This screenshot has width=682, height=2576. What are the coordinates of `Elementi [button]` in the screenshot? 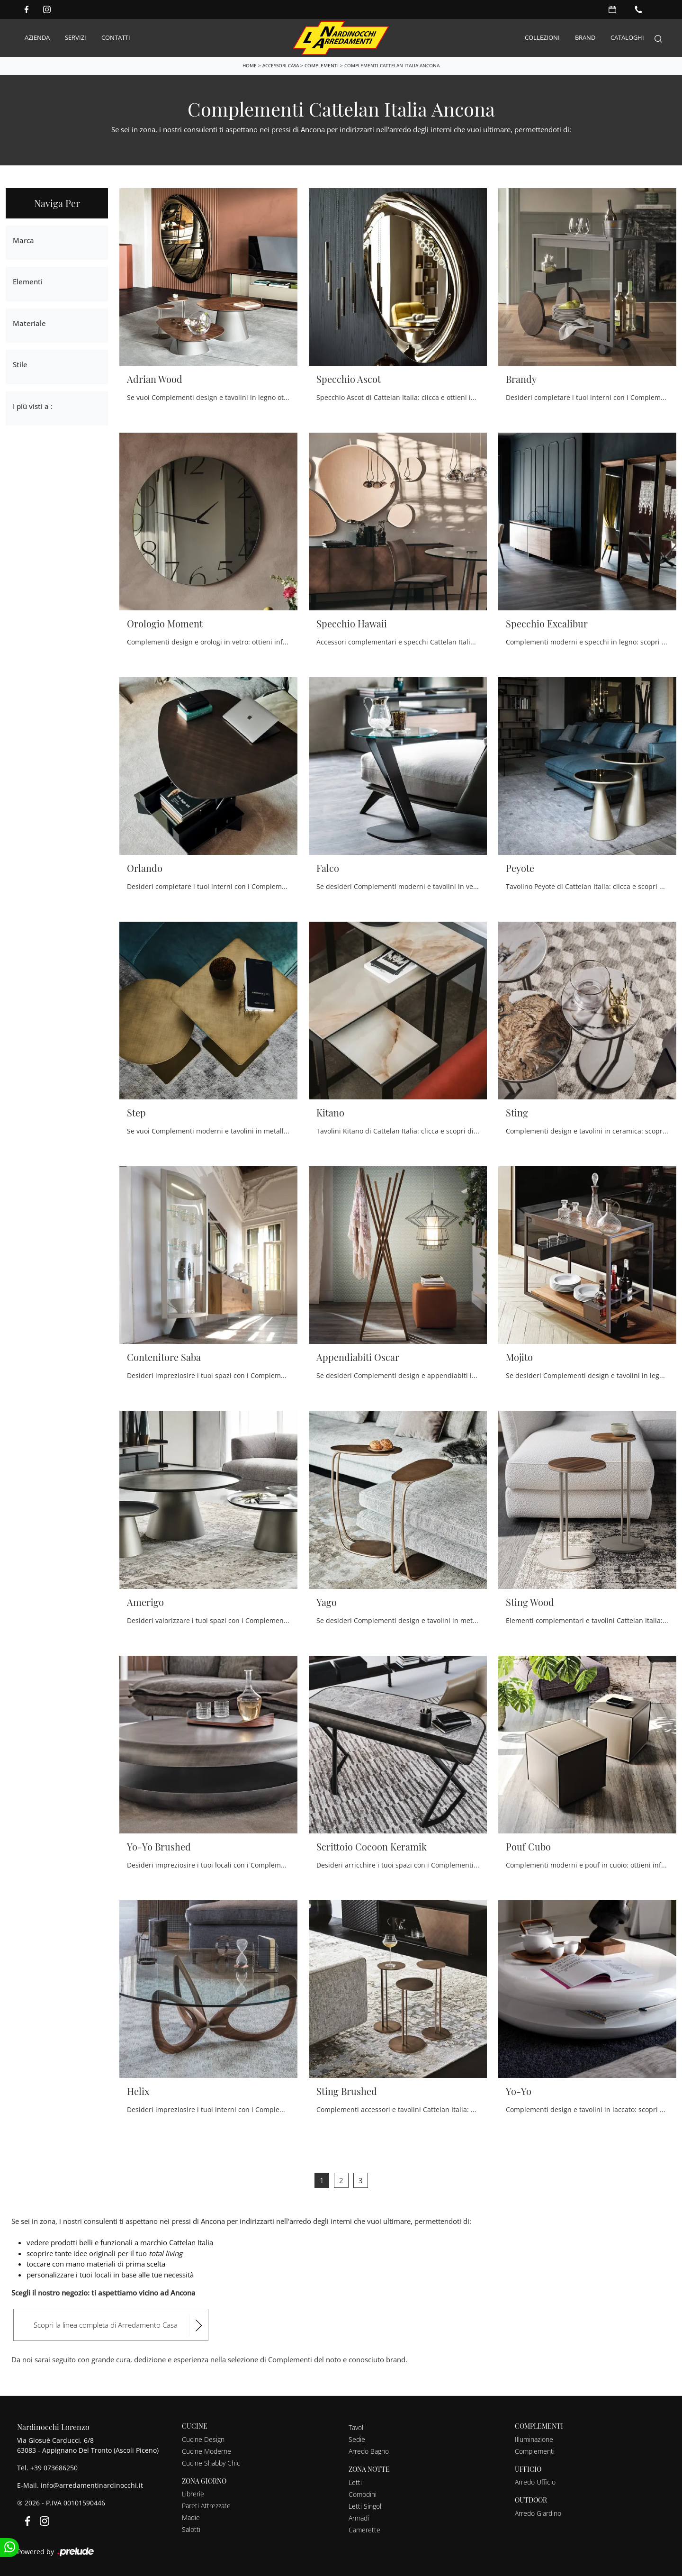 It's located at (28, 281).